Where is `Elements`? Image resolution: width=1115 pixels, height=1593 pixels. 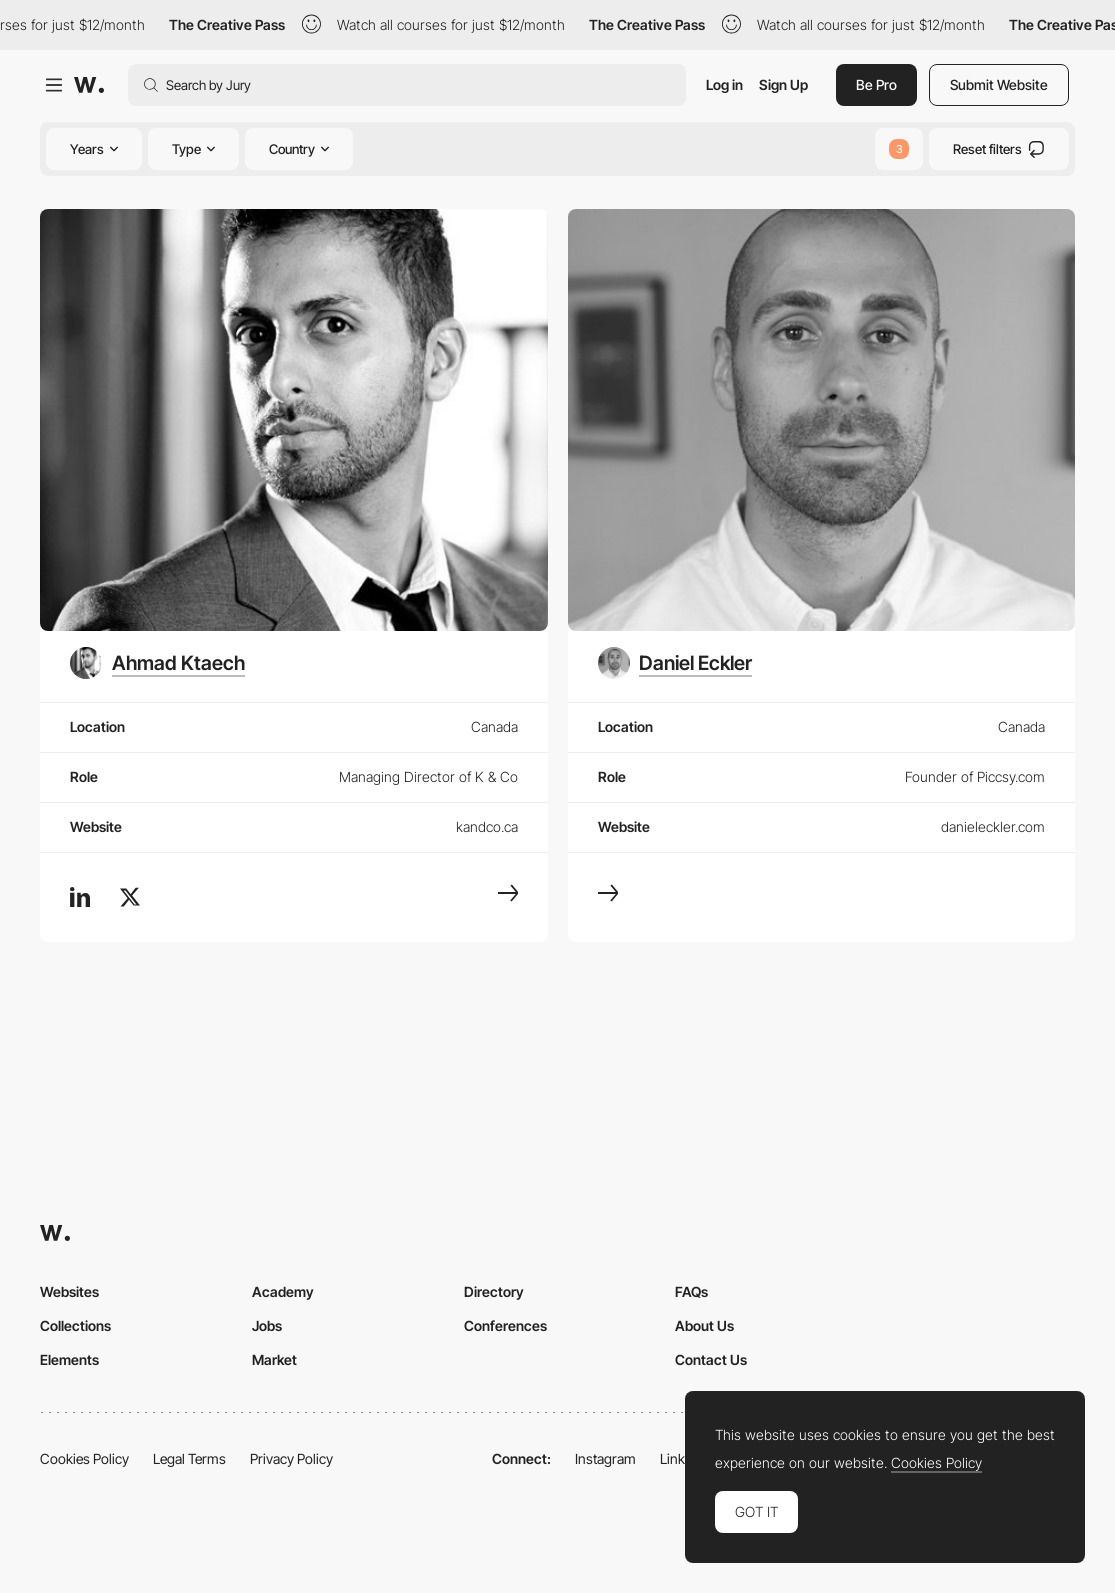 Elements is located at coordinates (69, 1359).